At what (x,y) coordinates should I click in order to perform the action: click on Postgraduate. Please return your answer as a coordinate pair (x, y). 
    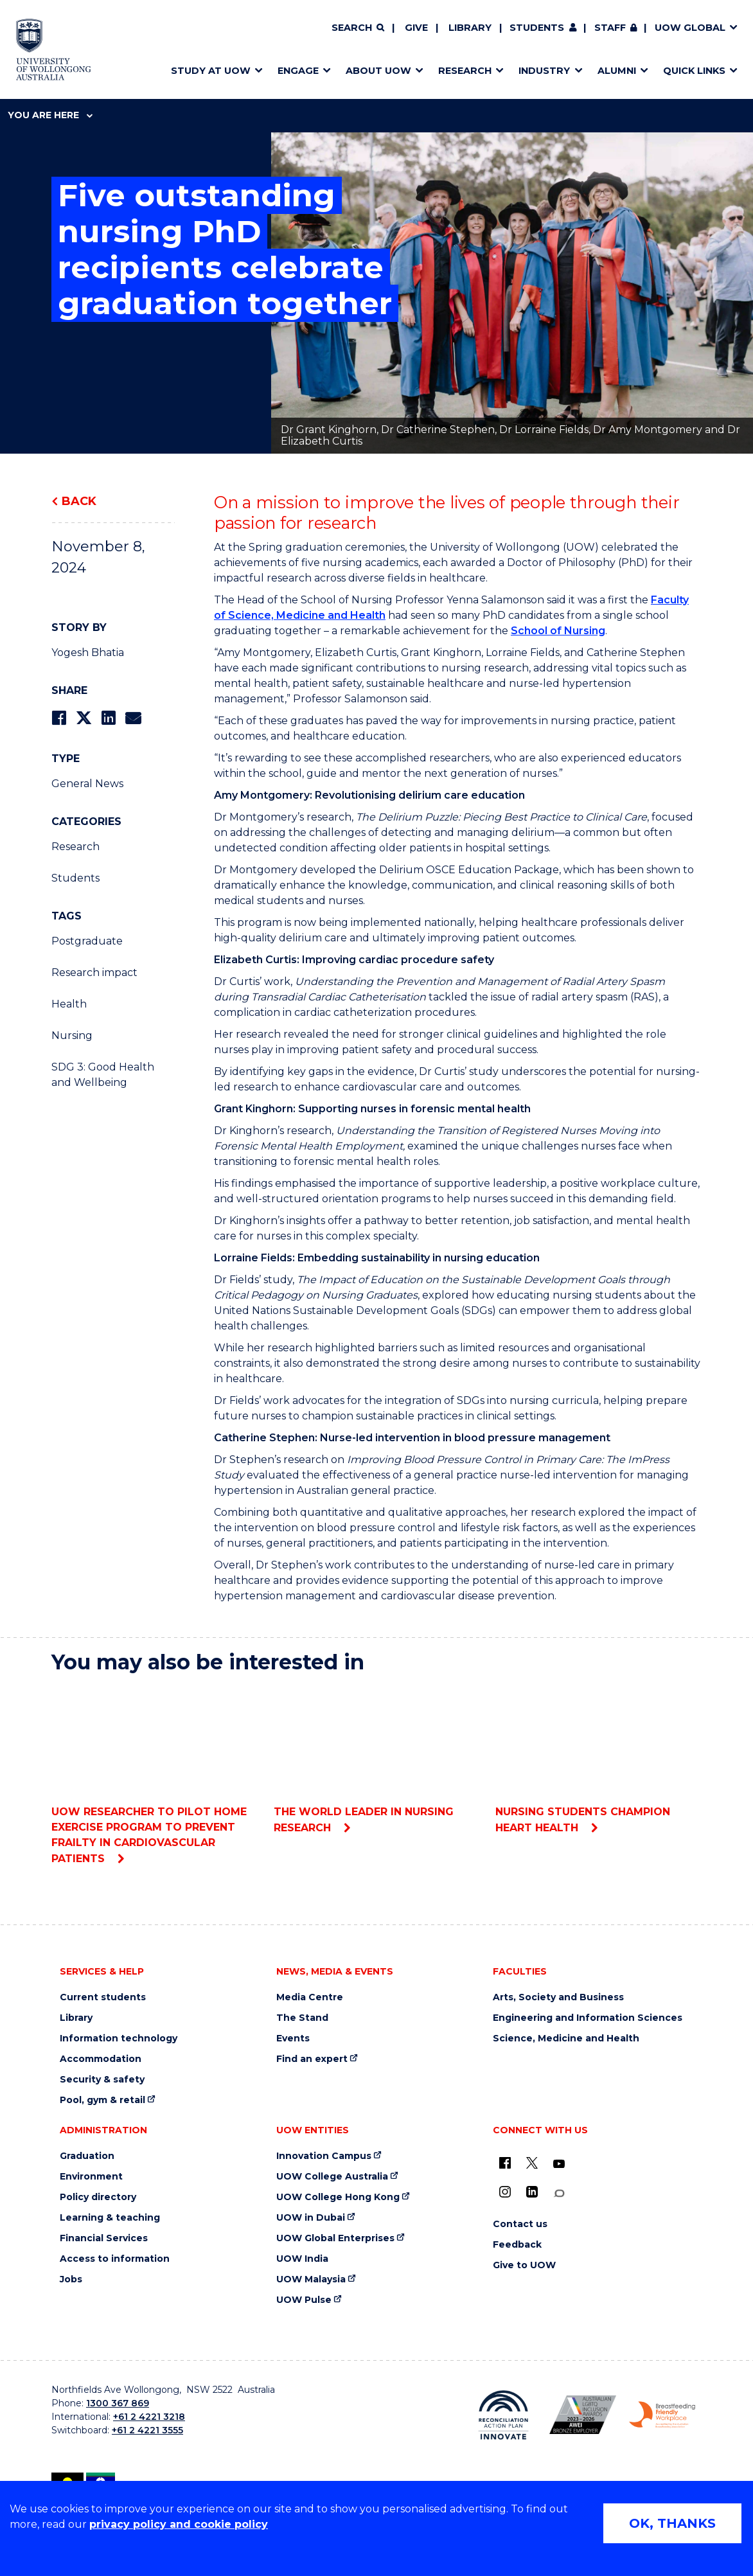
    Looking at the image, I should click on (87, 941).